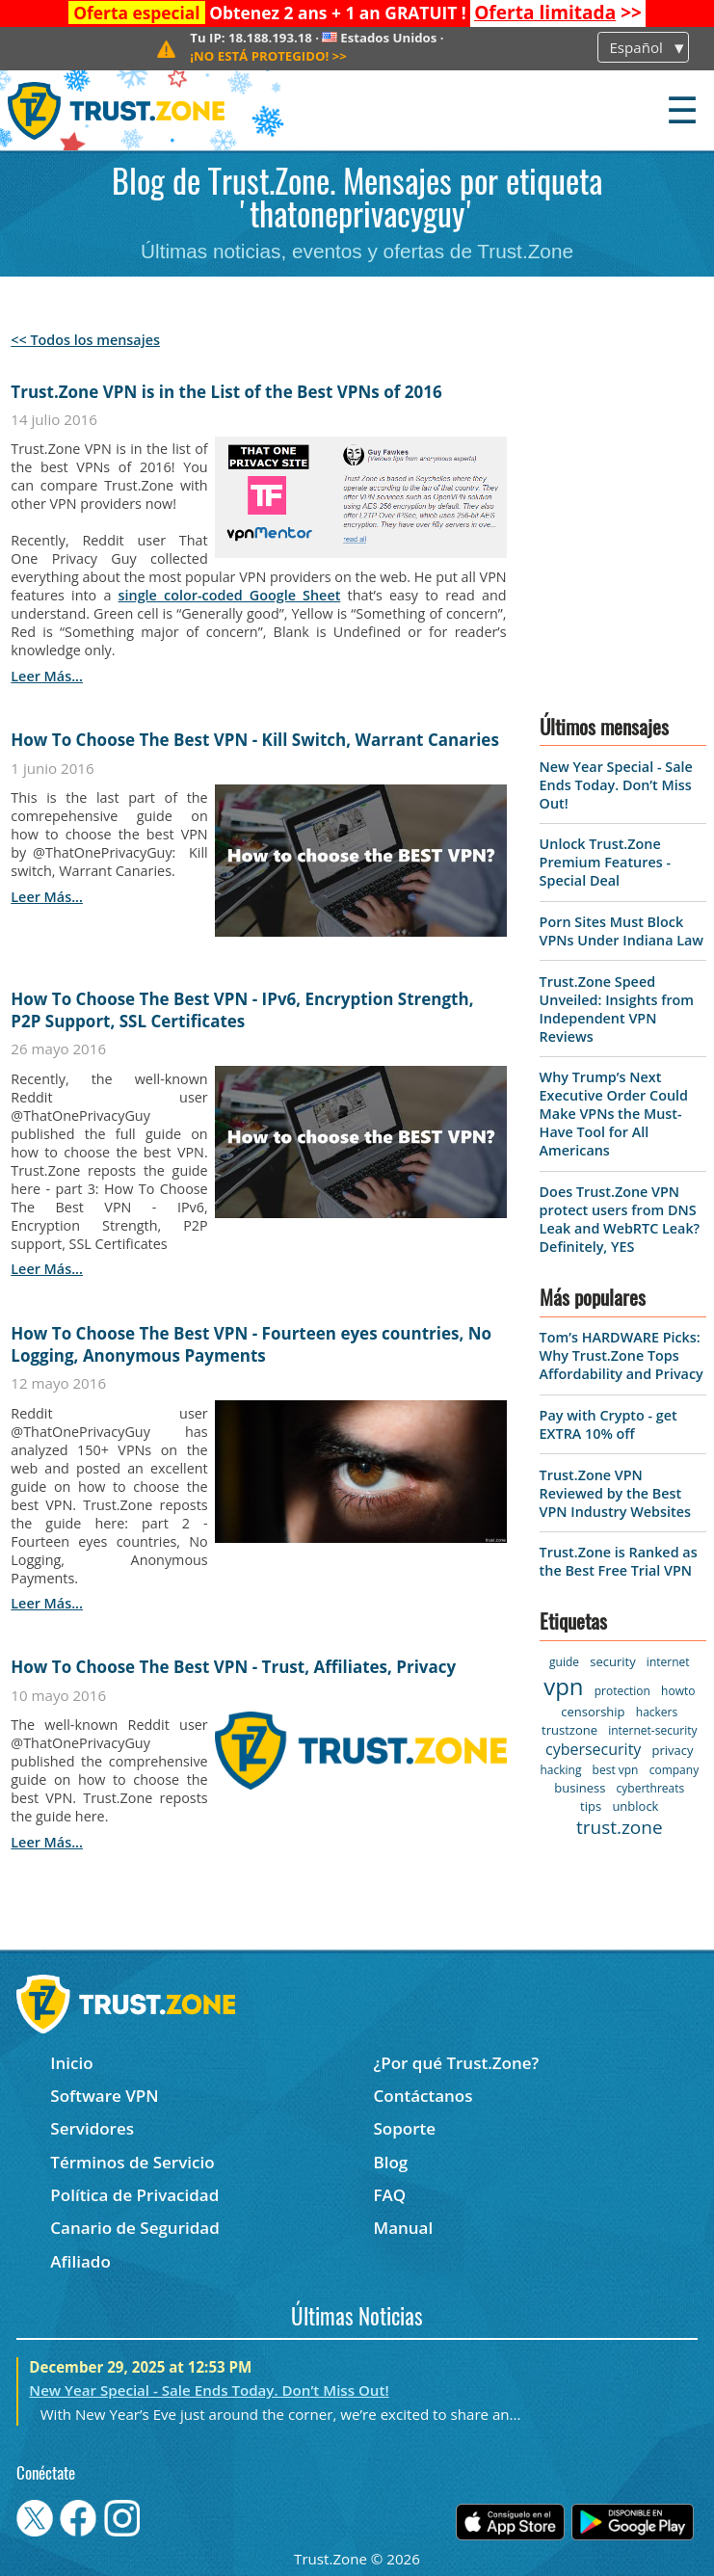 The image size is (714, 2576). Describe the element at coordinates (593, 1749) in the screenshot. I see `cybersecurity` at that location.